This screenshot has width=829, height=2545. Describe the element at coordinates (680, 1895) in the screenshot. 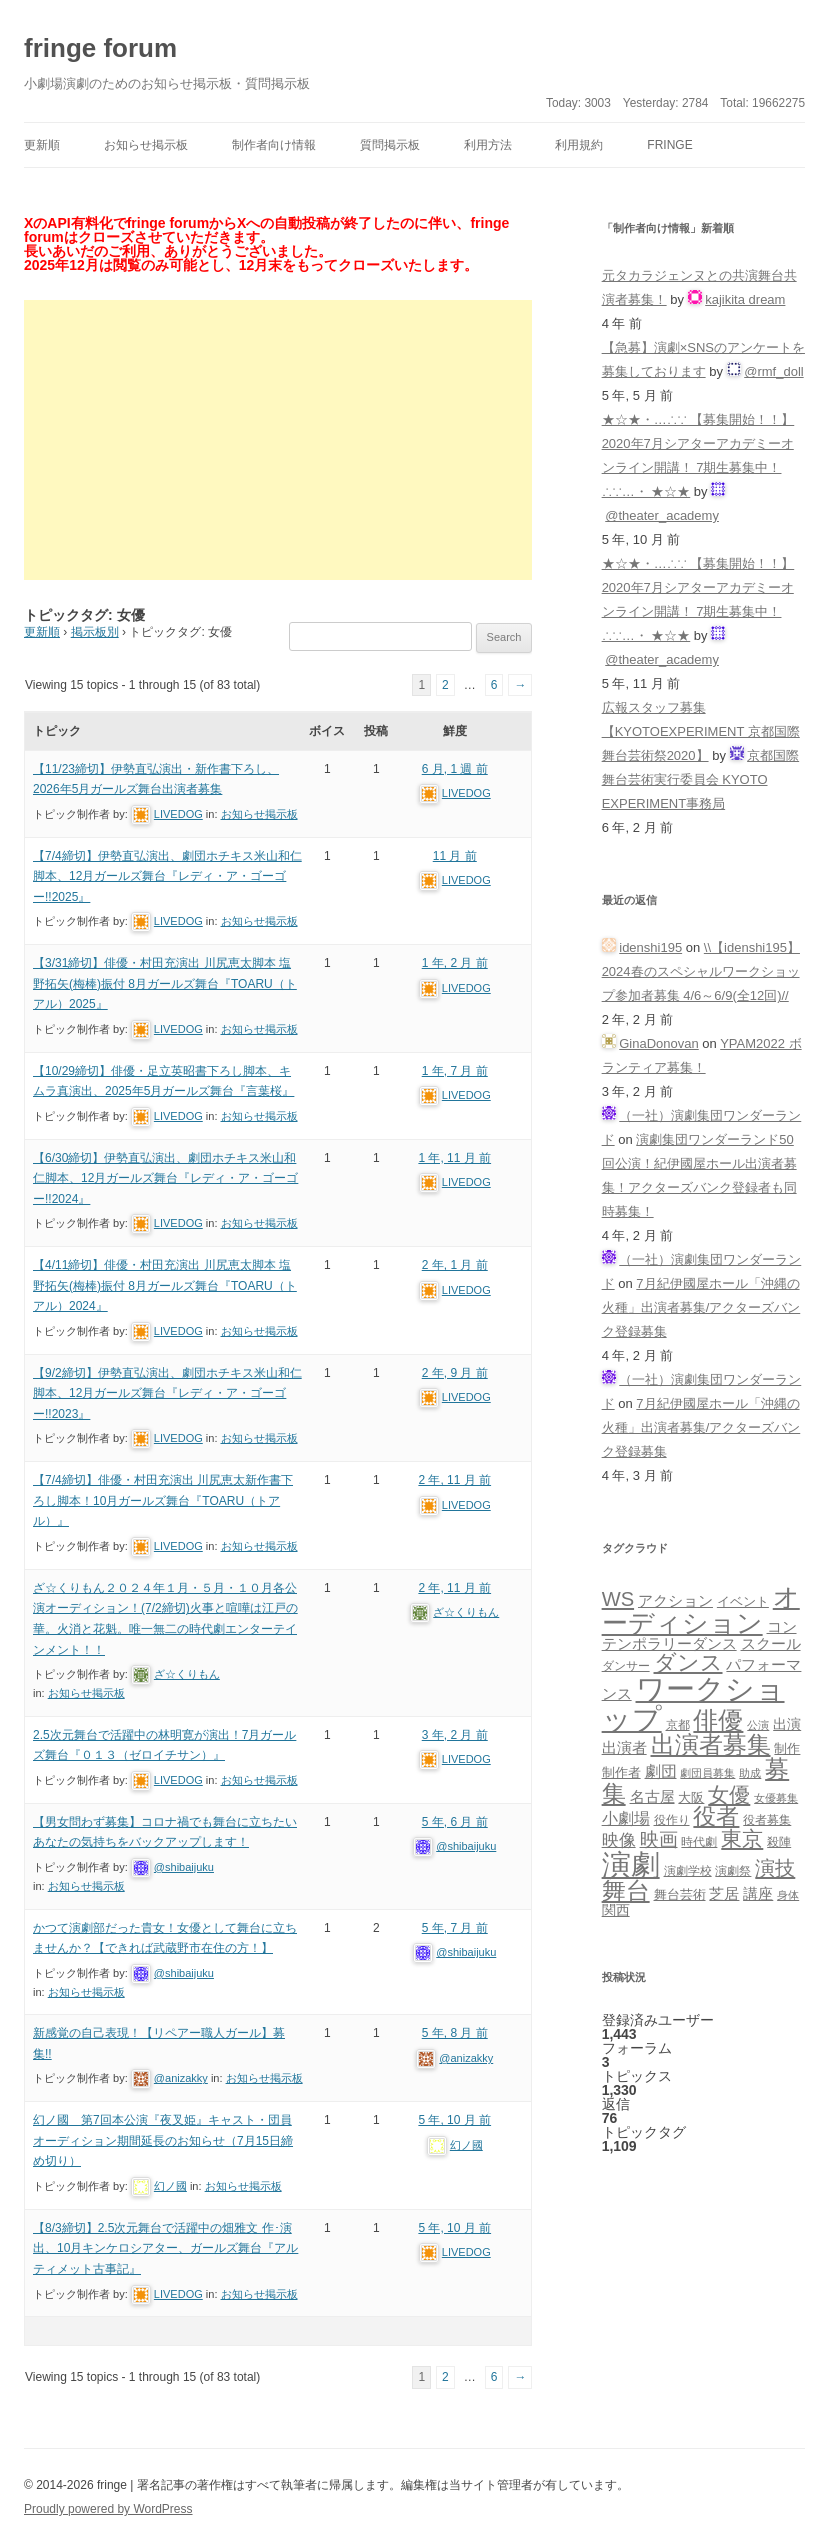

I see `舞台芸術` at that location.